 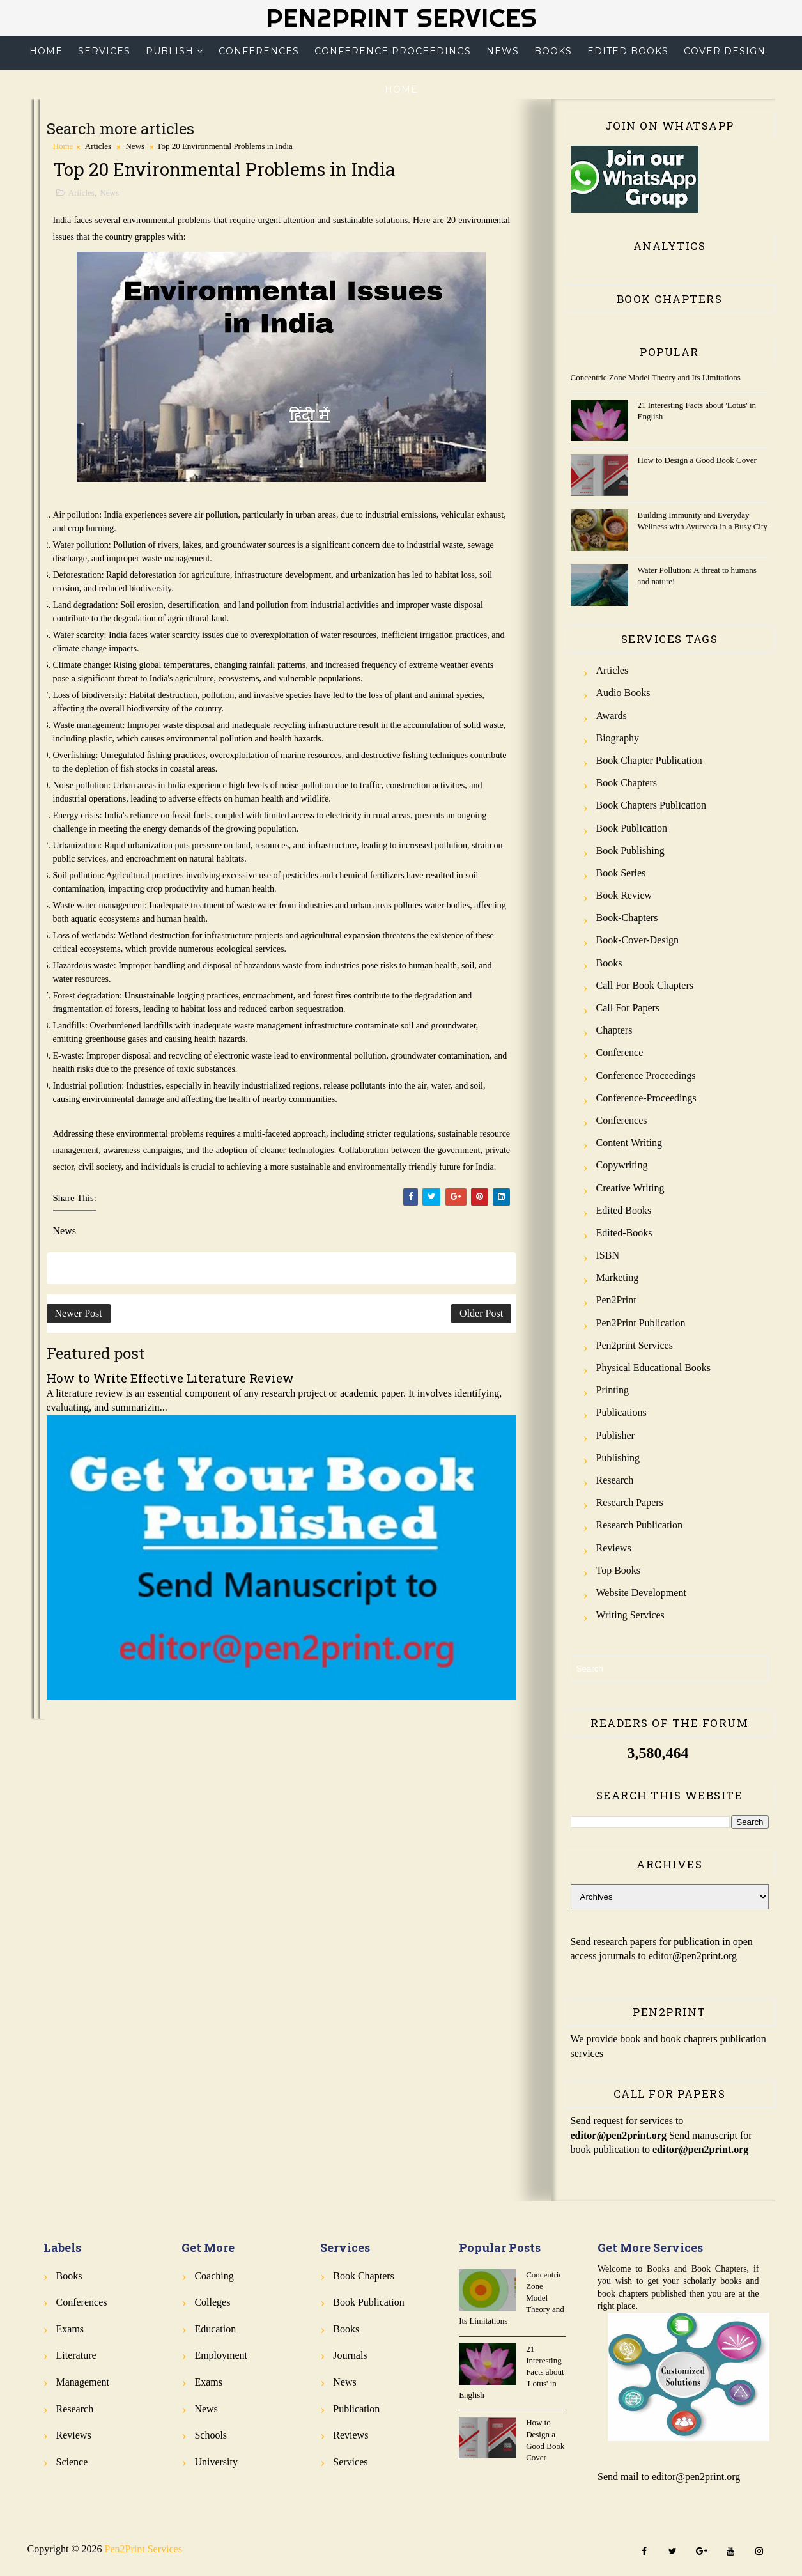 What do you see at coordinates (639, 1524) in the screenshot?
I see `Research Publication` at bounding box center [639, 1524].